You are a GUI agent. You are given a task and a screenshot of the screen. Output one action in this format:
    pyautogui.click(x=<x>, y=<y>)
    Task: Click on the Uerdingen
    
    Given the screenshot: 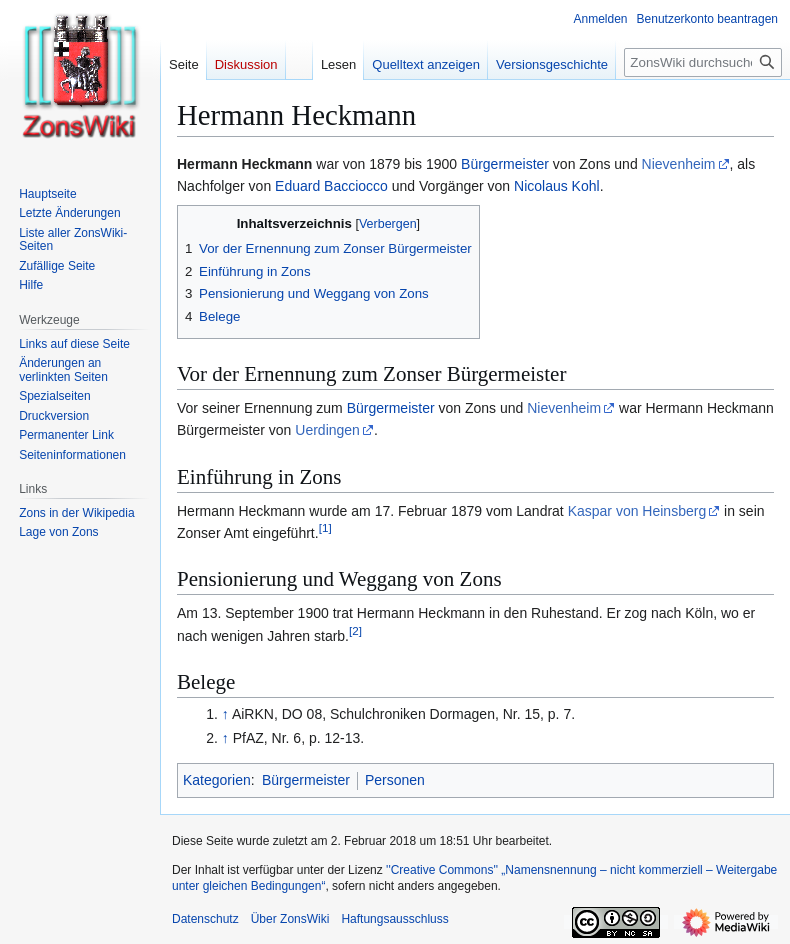 What is the action you would take?
    pyautogui.click(x=327, y=430)
    